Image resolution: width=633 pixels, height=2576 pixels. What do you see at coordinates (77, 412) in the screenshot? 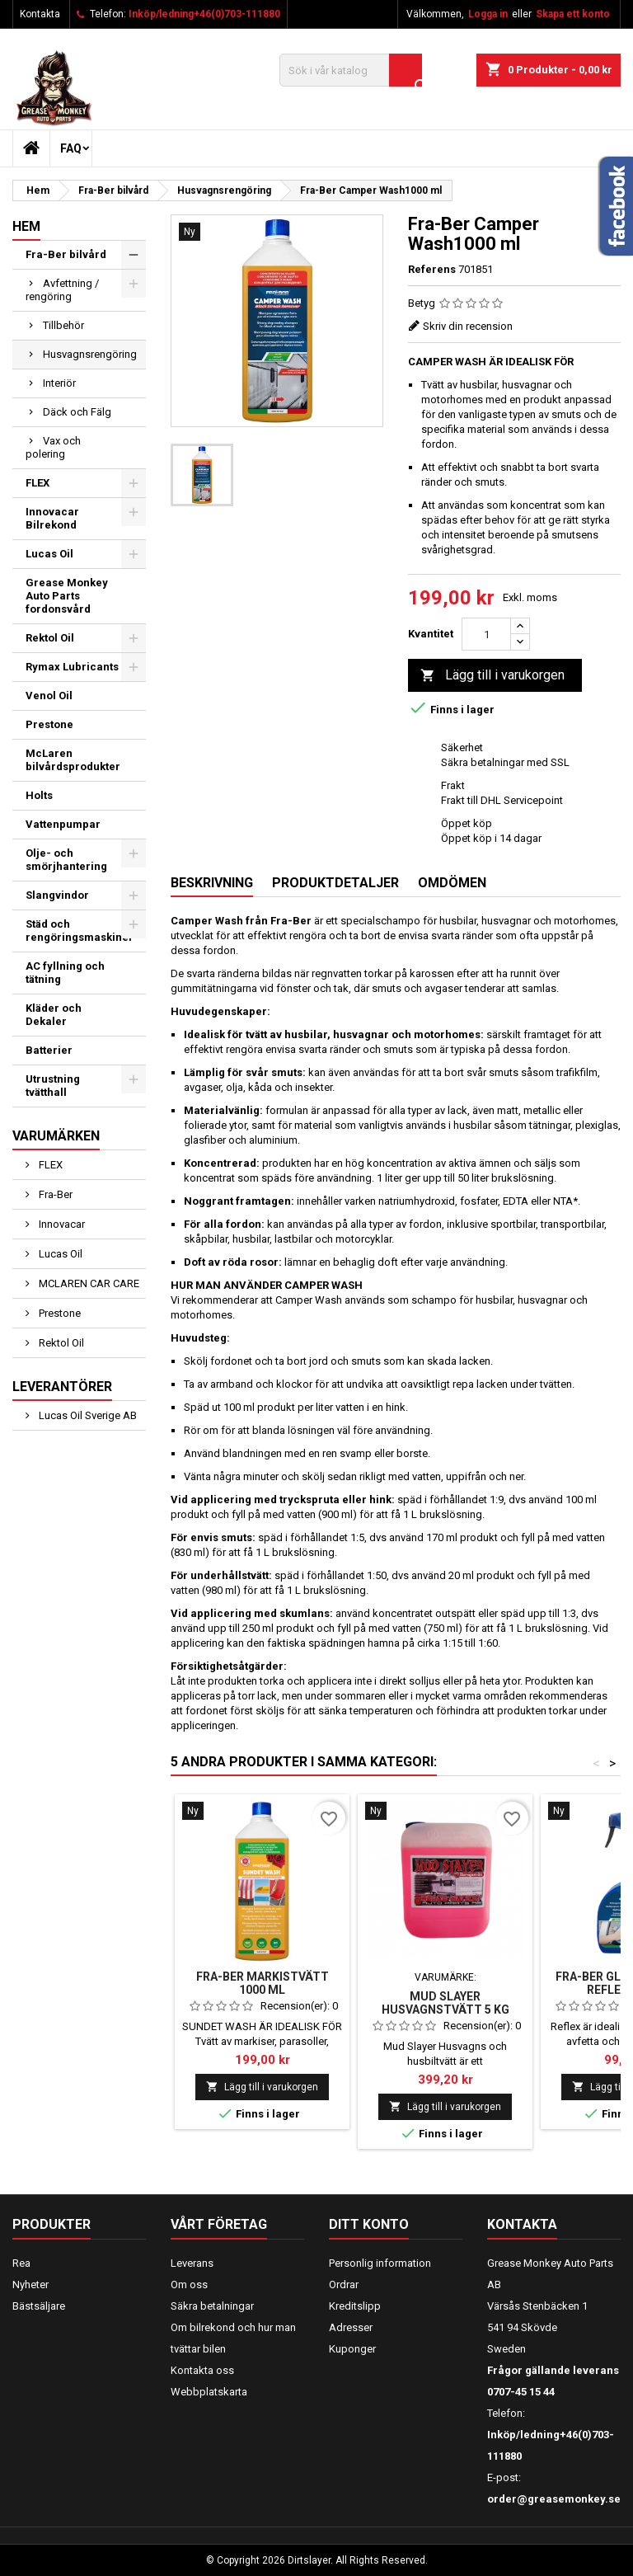
I see `Däck och Fälg` at bounding box center [77, 412].